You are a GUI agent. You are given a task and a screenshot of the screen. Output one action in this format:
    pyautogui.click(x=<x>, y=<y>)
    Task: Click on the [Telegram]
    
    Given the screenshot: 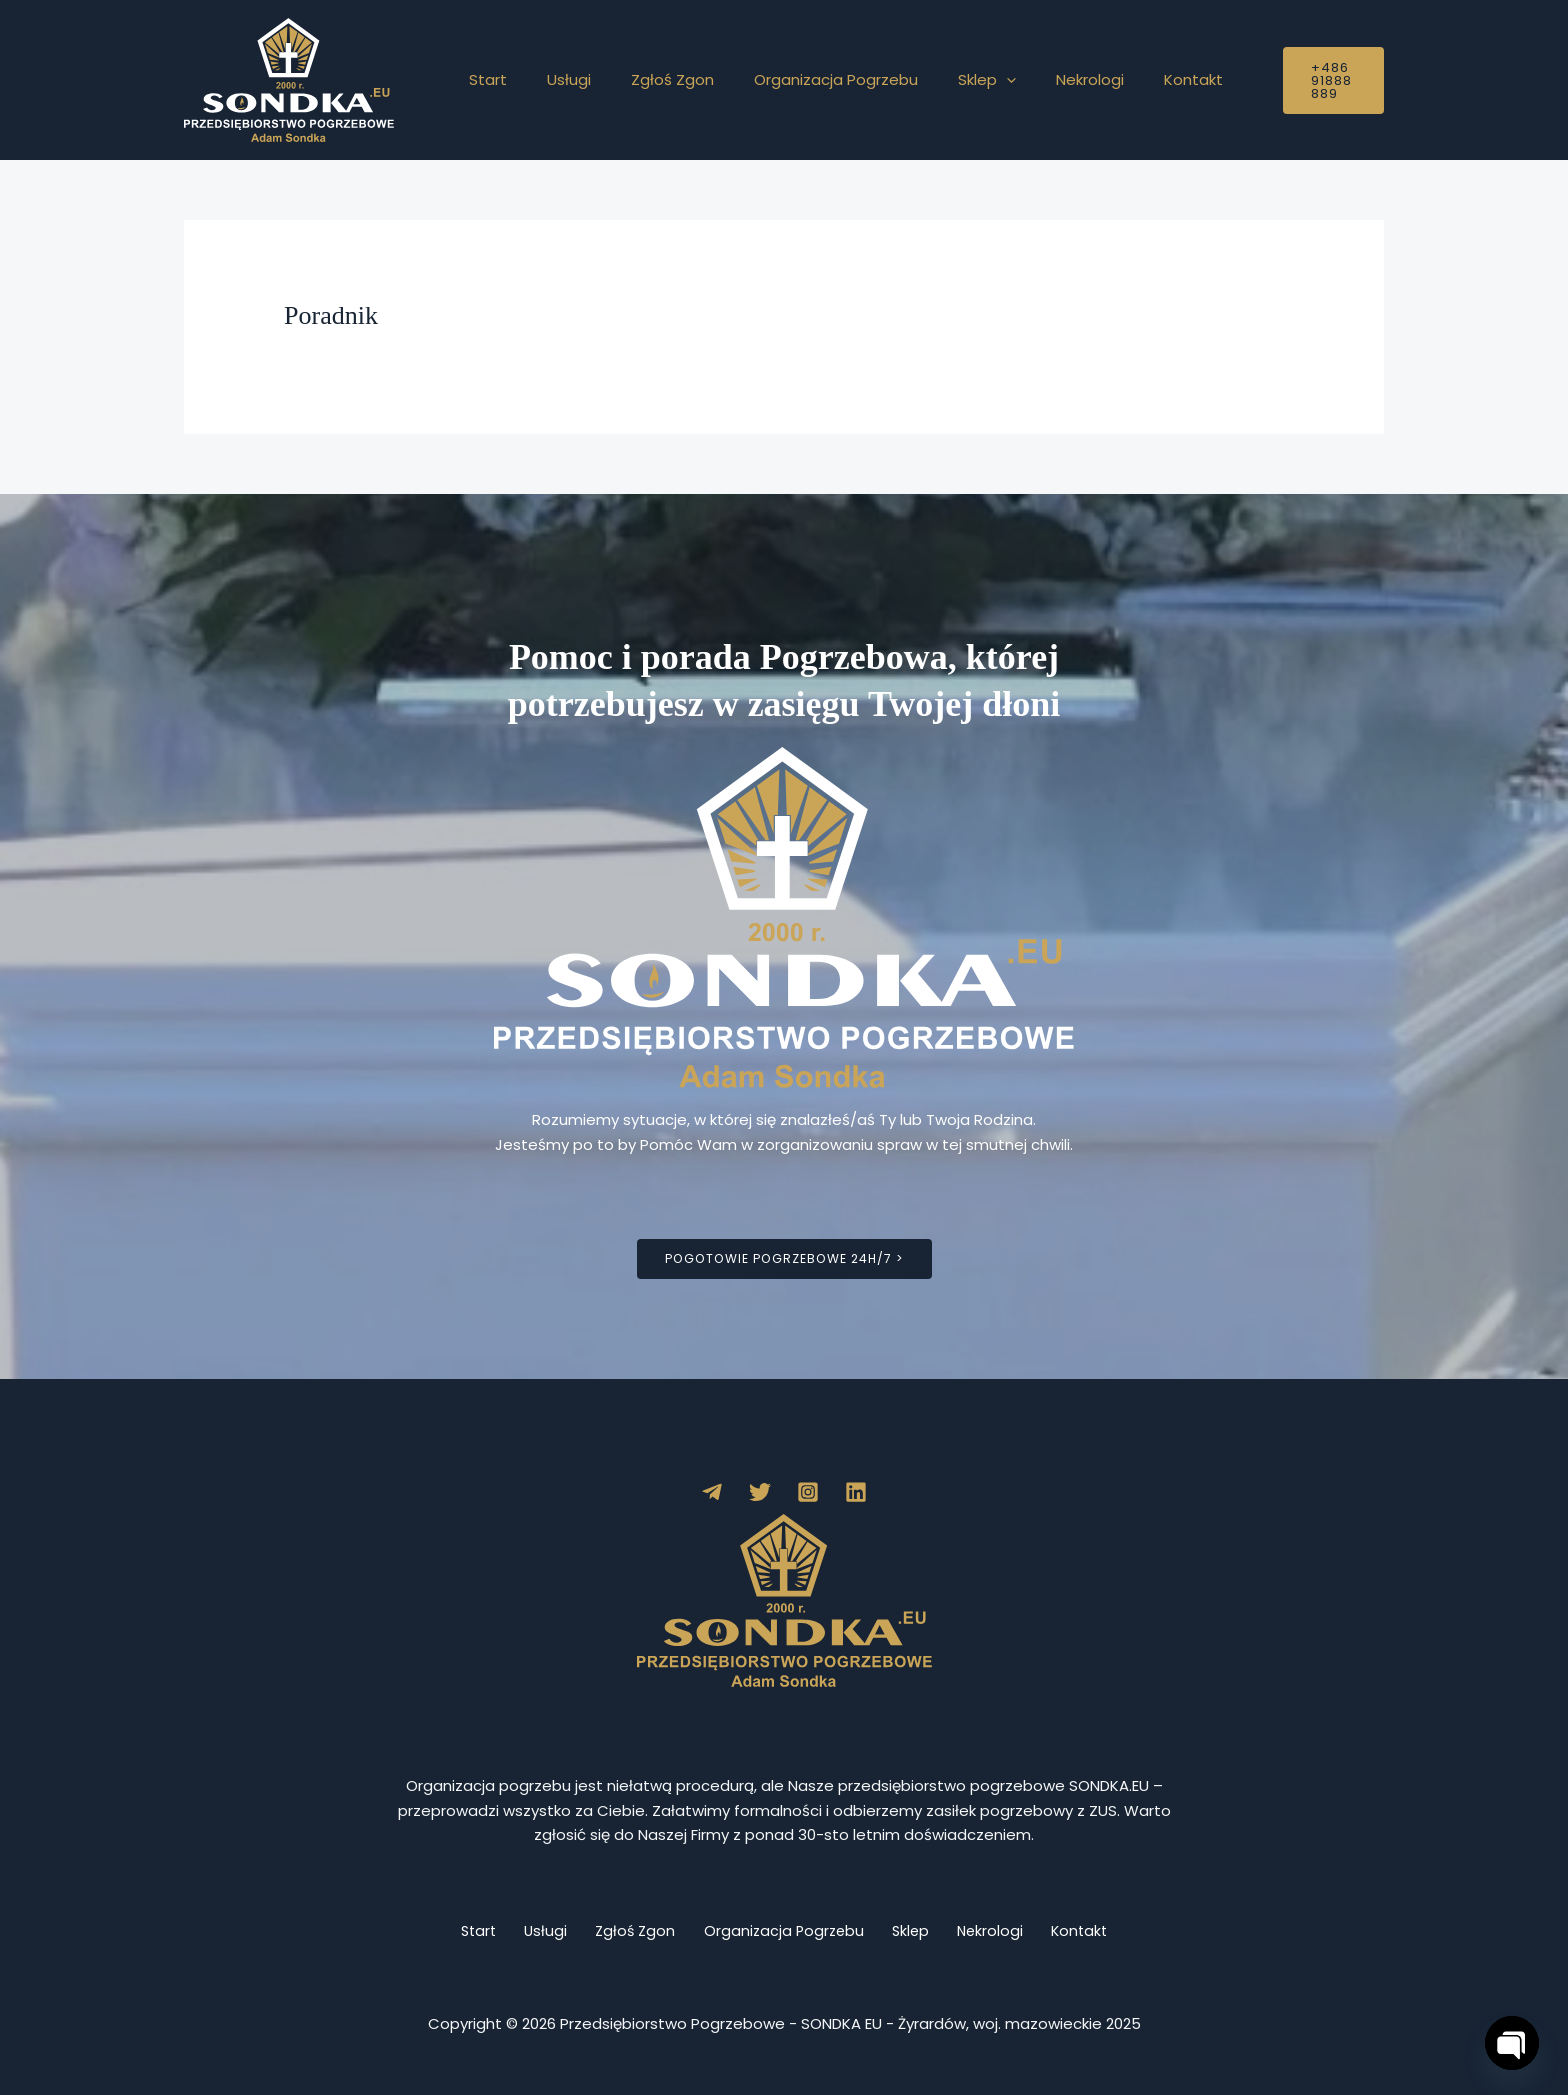 What is the action you would take?
    pyautogui.click(x=712, y=1493)
    